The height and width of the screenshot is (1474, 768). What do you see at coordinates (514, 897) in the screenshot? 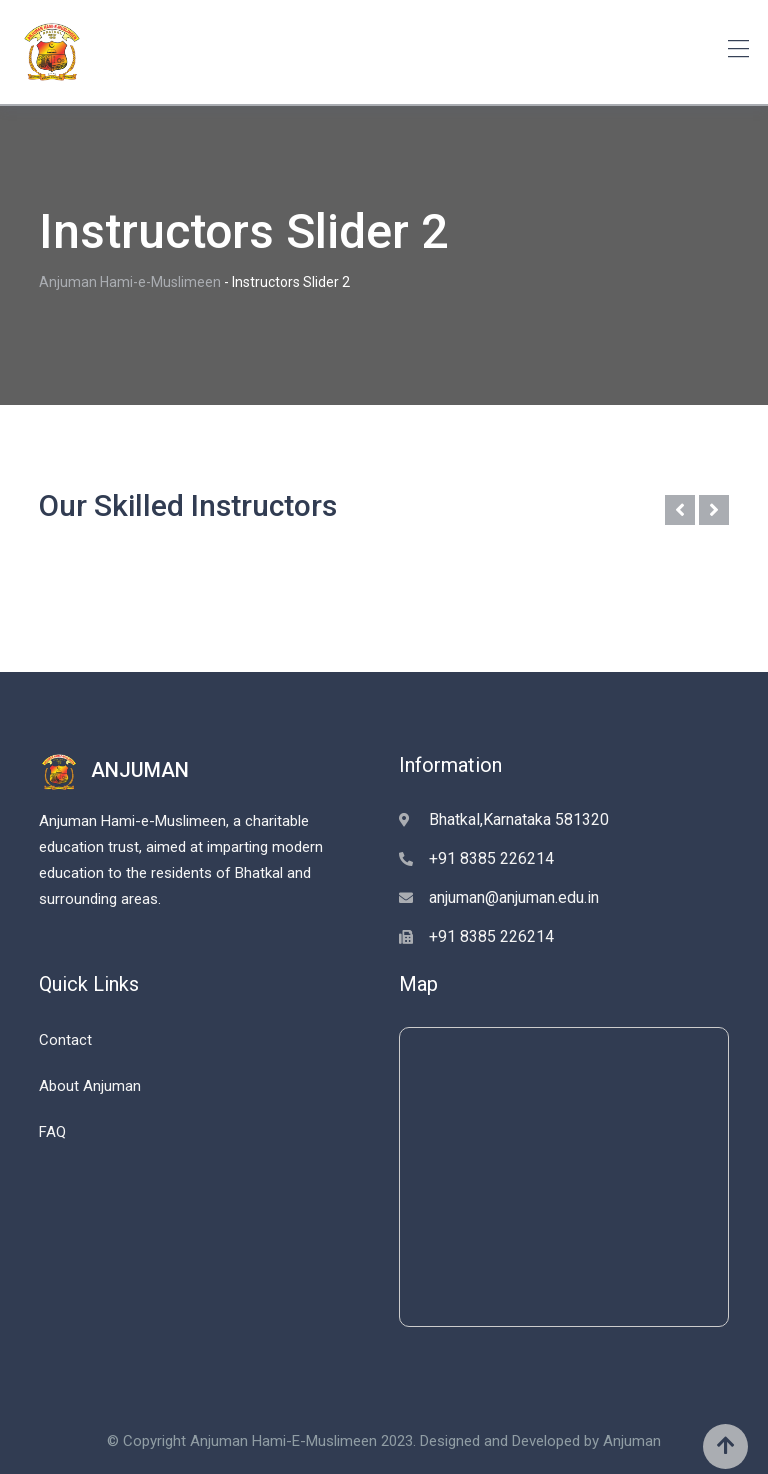
I see `anjuman@anjuman.edu.in` at bounding box center [514, 897].